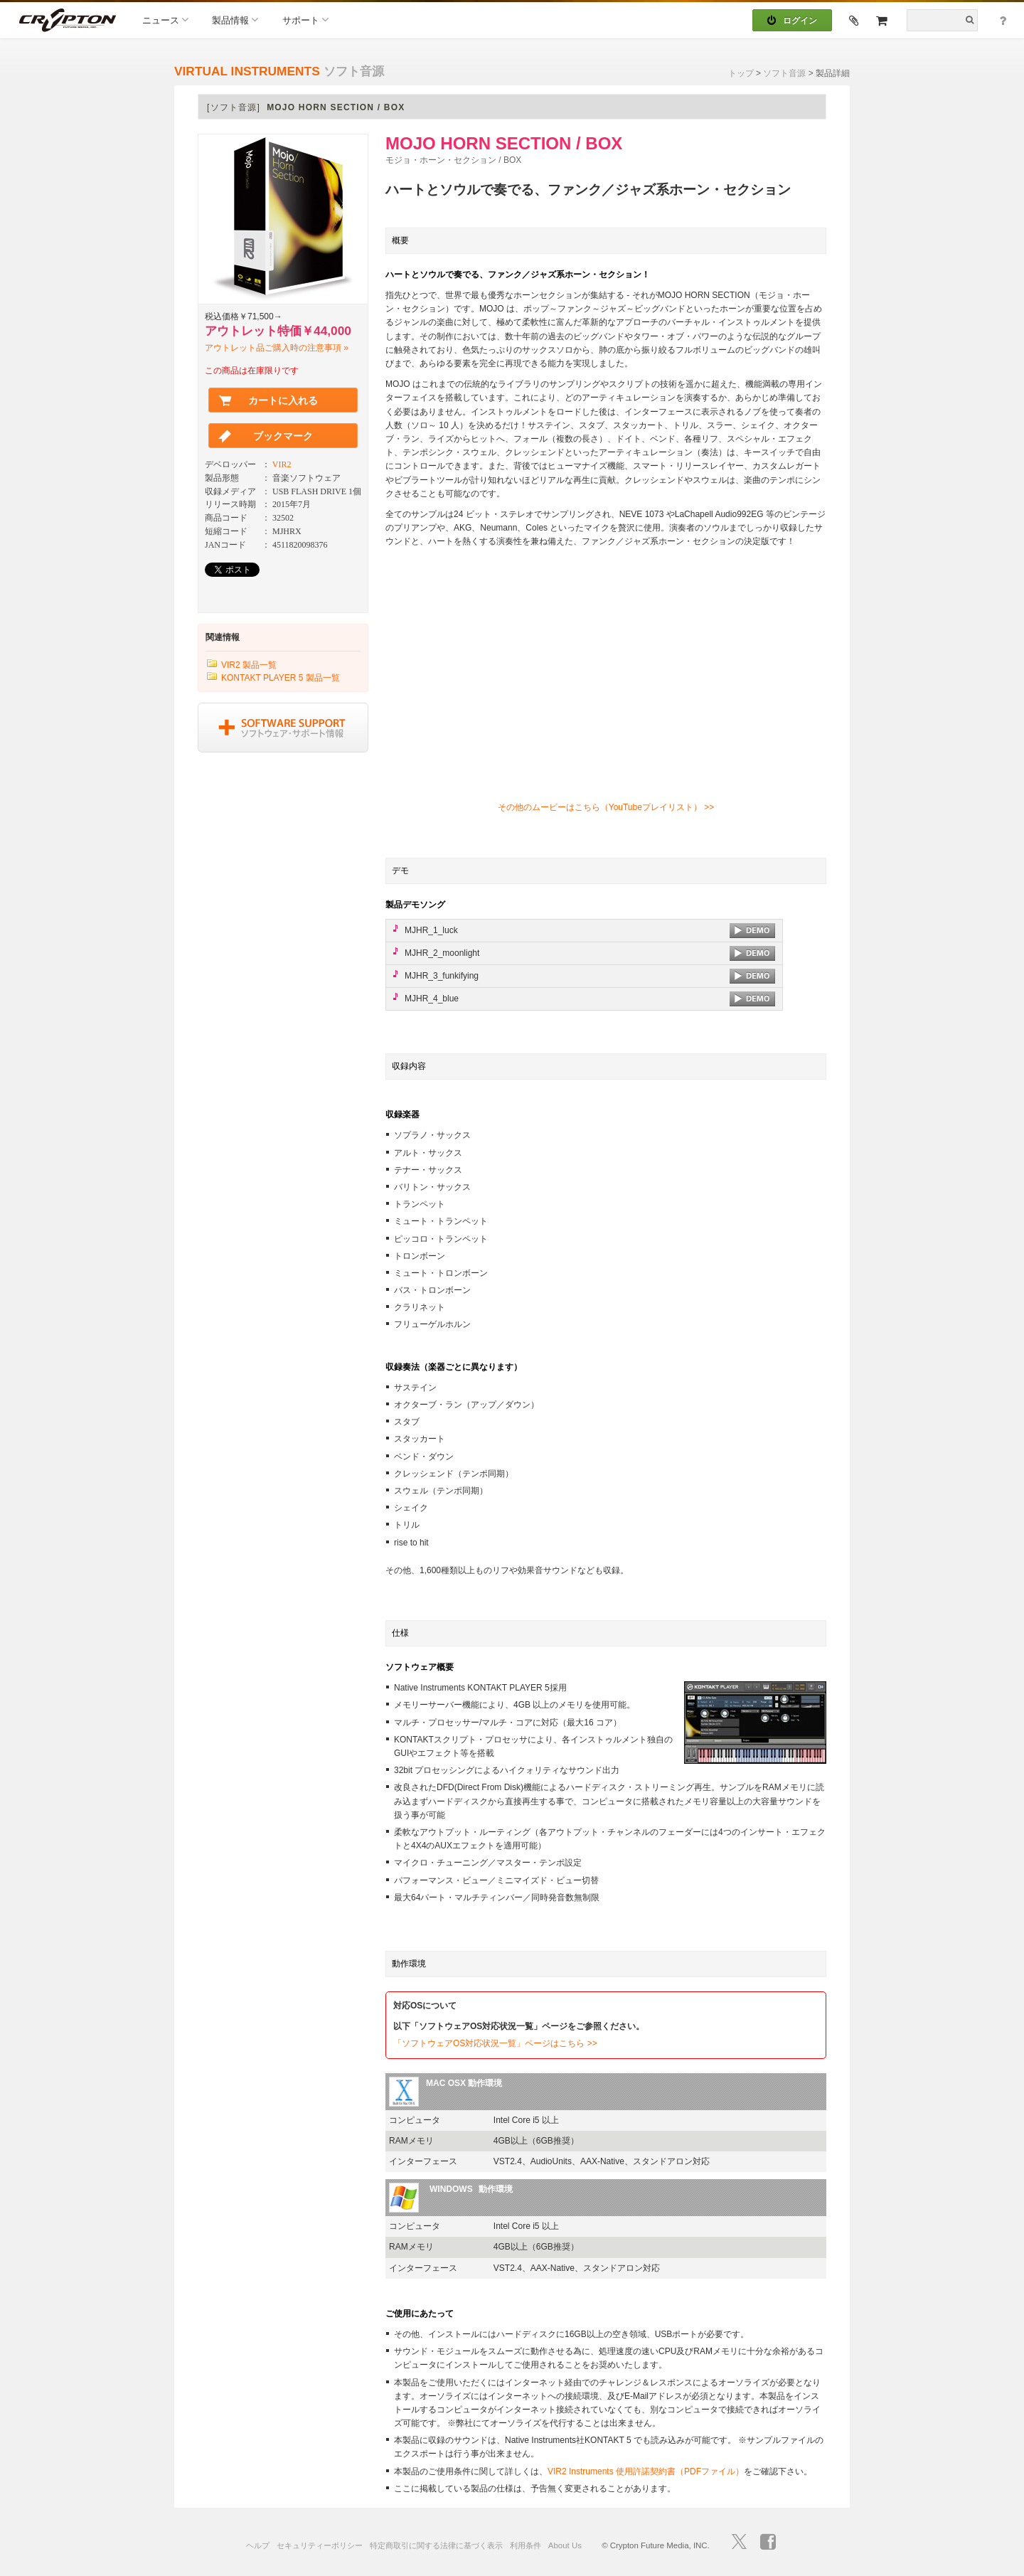 This screenshot has width=1024, height=2576. What do you see at coordinates (165, 20) in the screenshot?
I see `ニュース` at bounding box center [165, 20].